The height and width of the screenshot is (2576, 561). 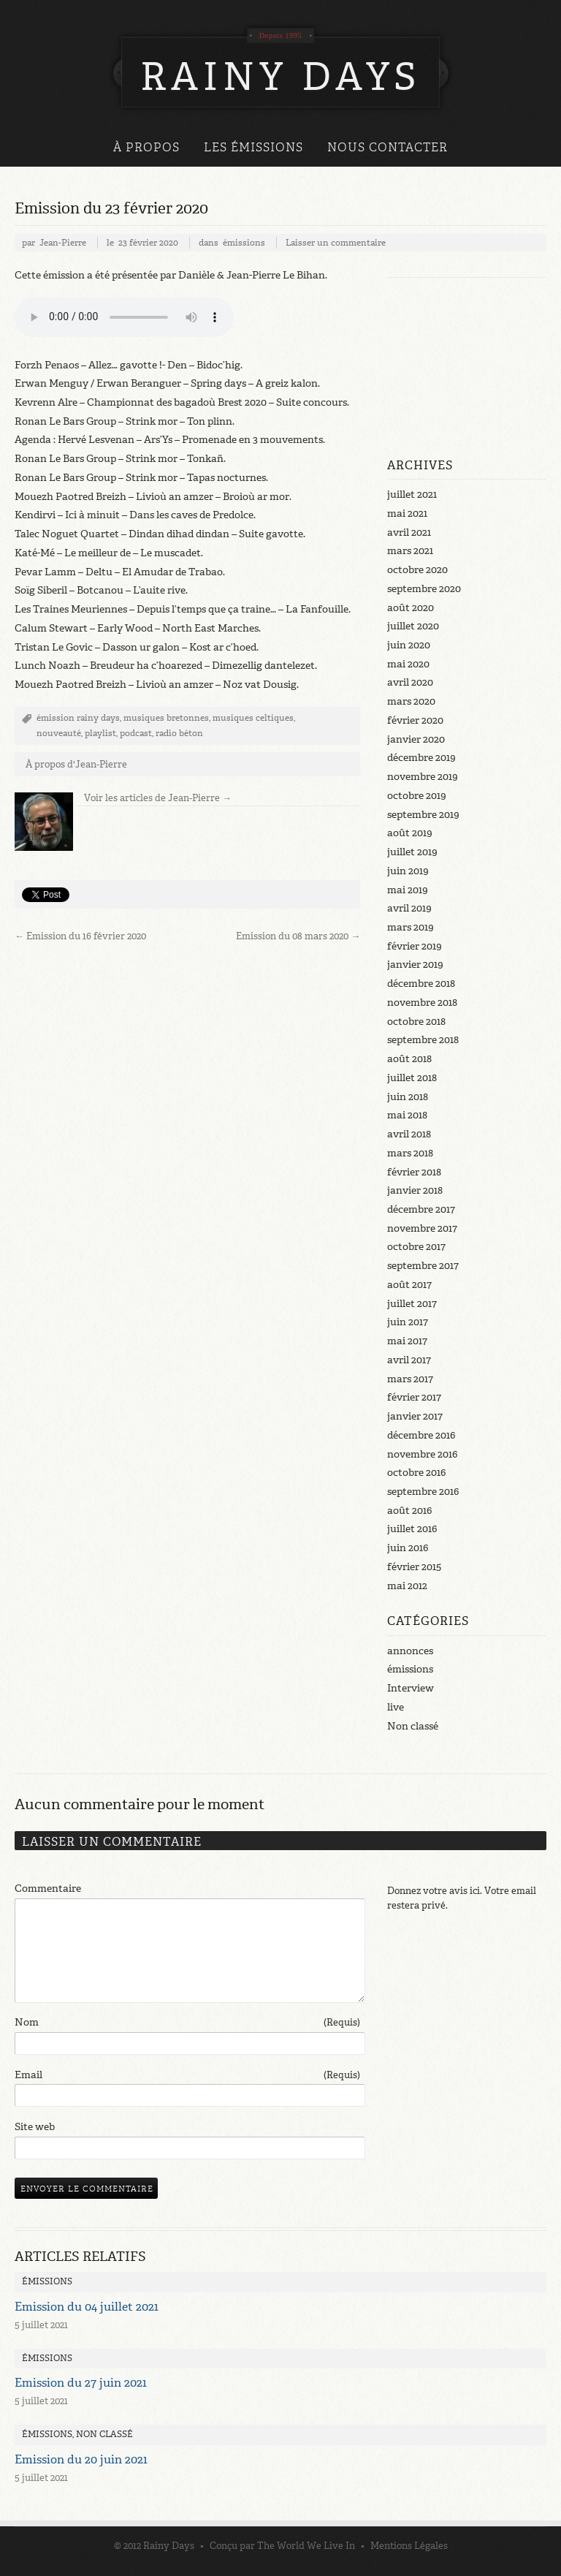 What do you see at coordinates (407, 513) in the screenshot?
I see `mai 2021` at bounding box center [407, 513].